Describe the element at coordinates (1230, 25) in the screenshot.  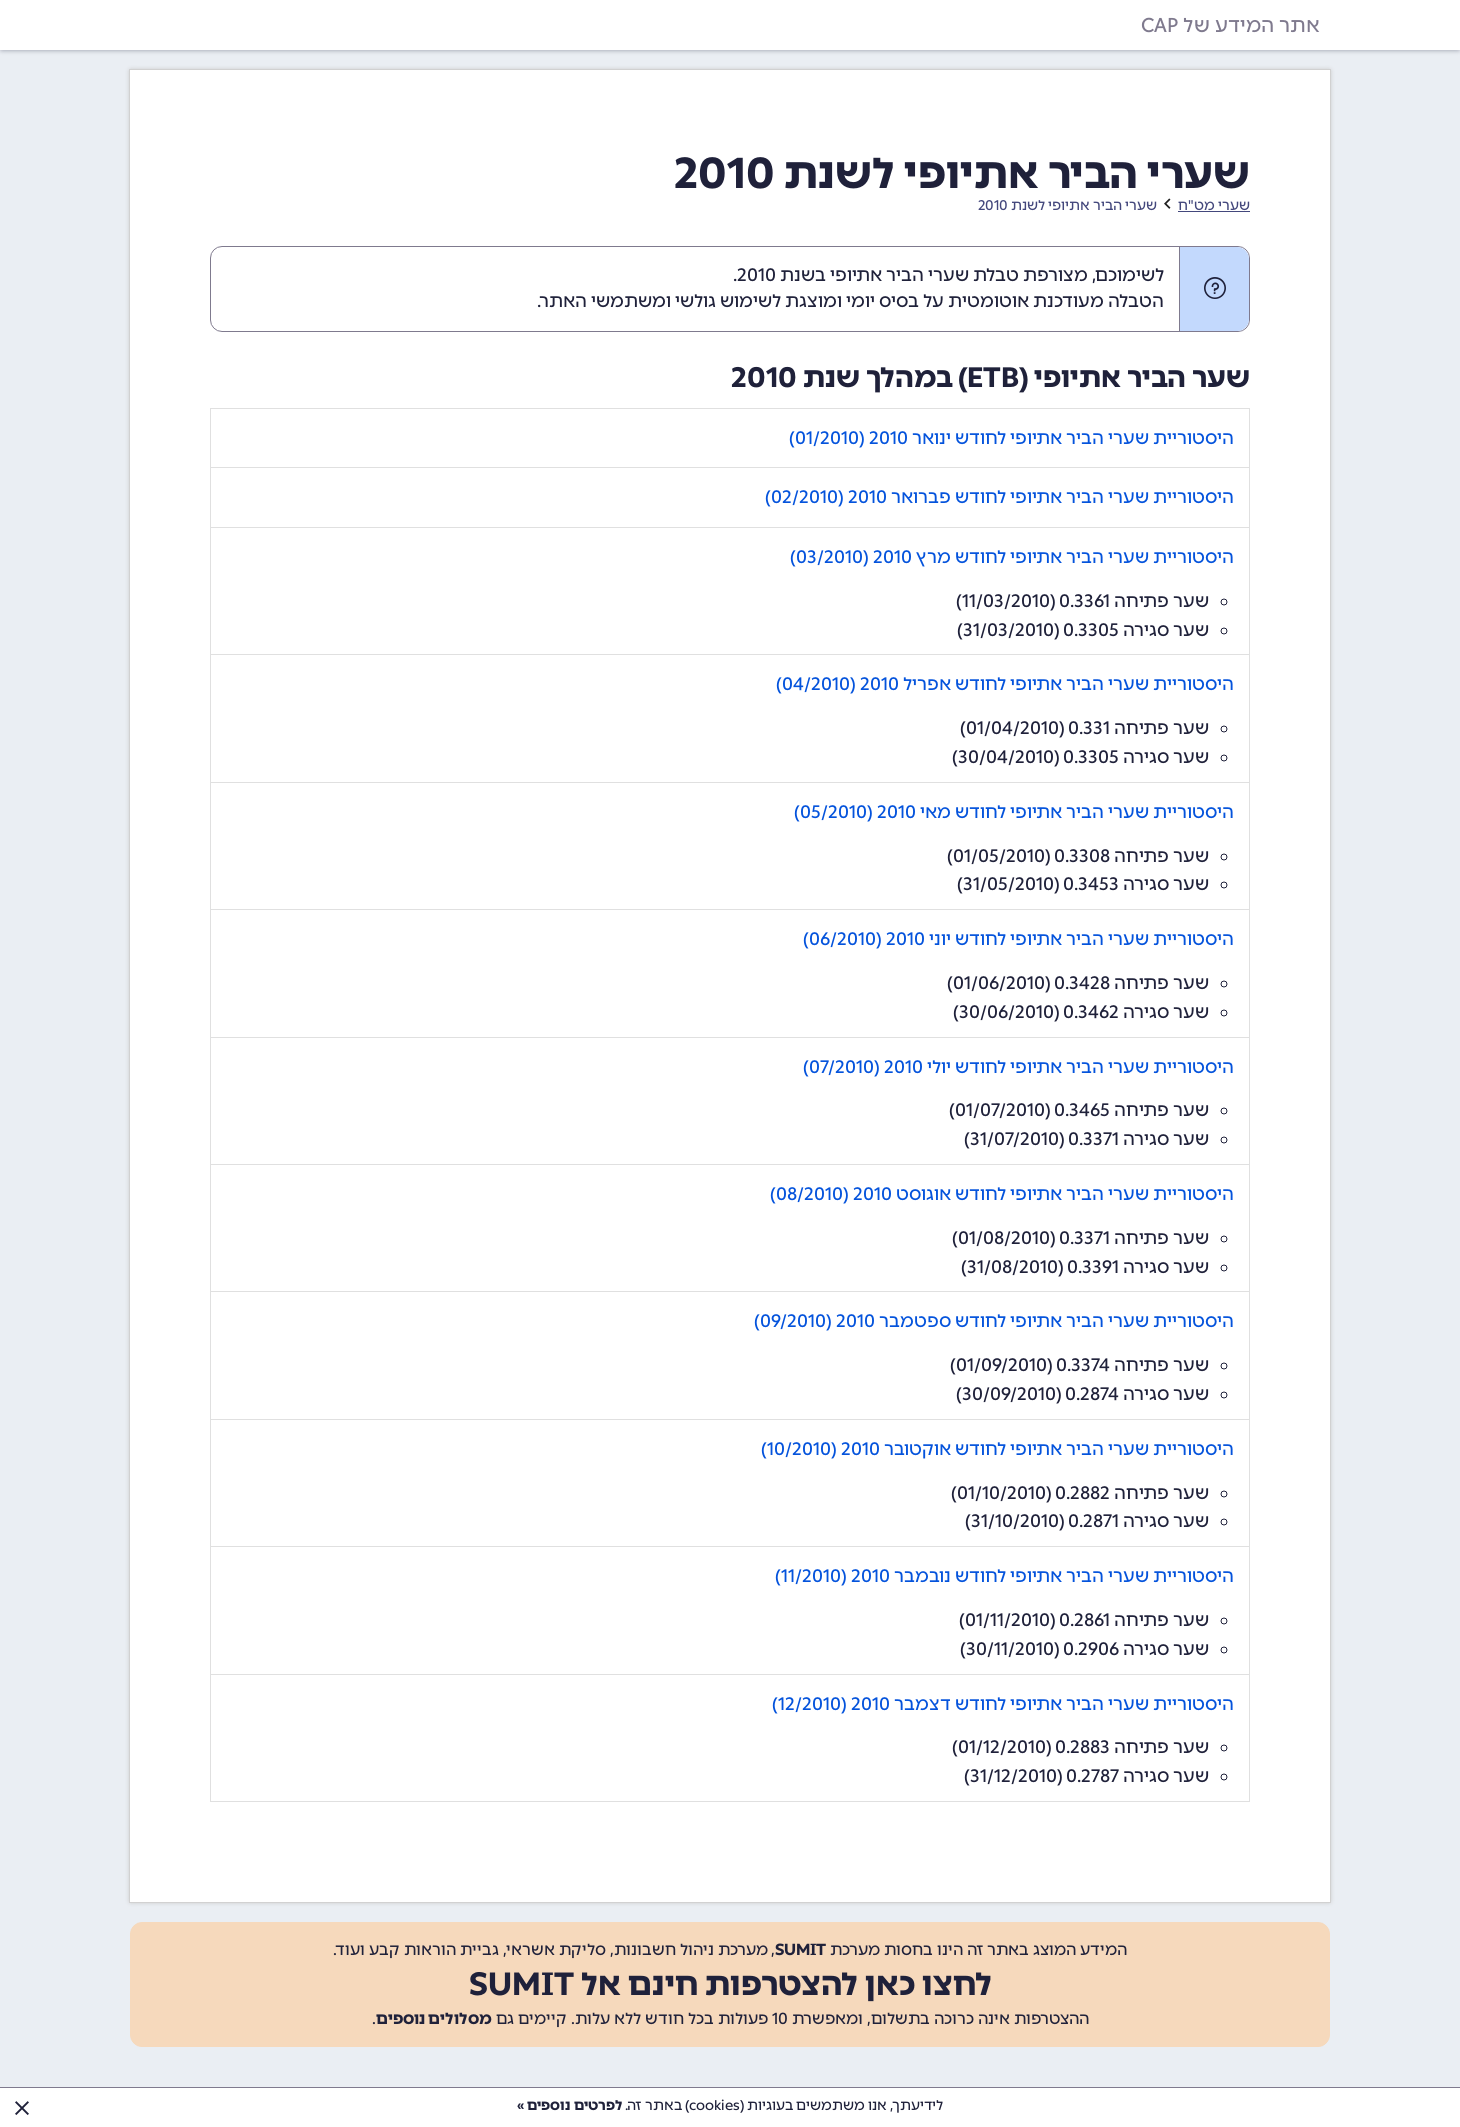
I see `אתר המידע של CAP` at that location.